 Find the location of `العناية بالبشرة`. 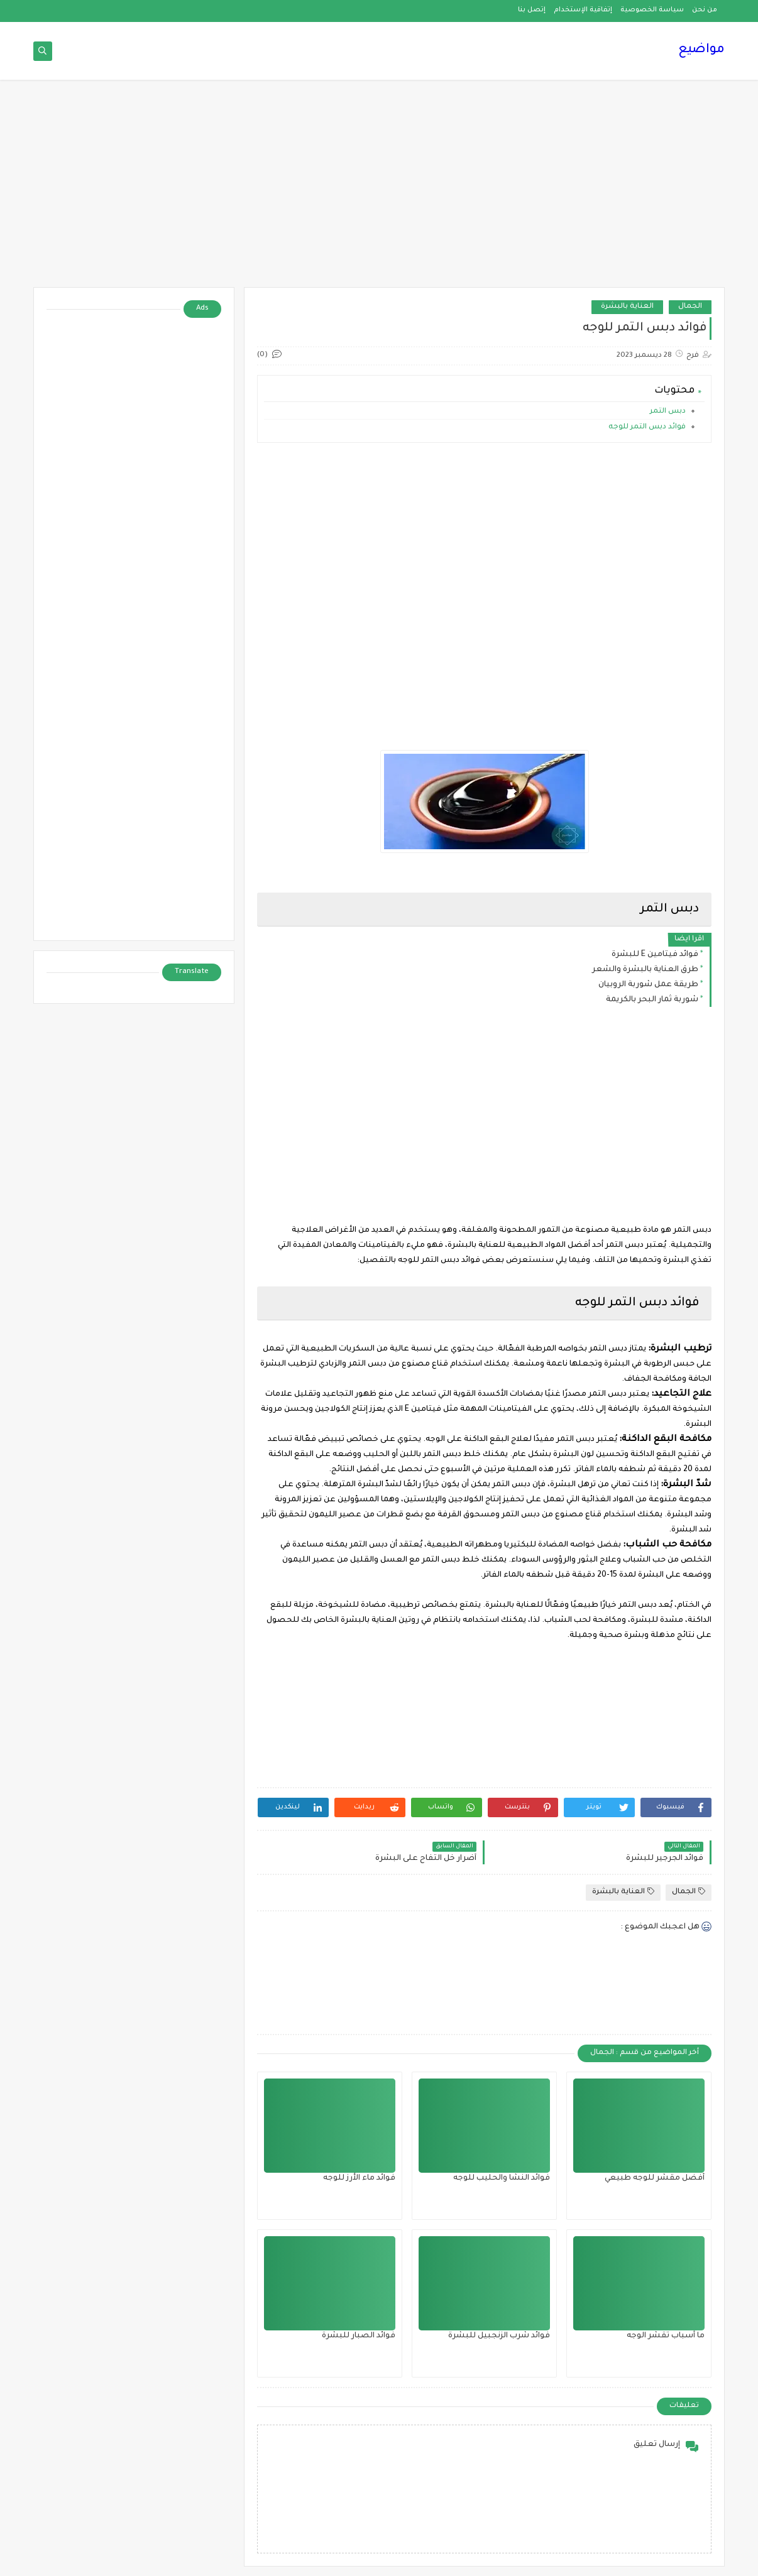

العناية بالبشرة is located at coordinates (627, 307).